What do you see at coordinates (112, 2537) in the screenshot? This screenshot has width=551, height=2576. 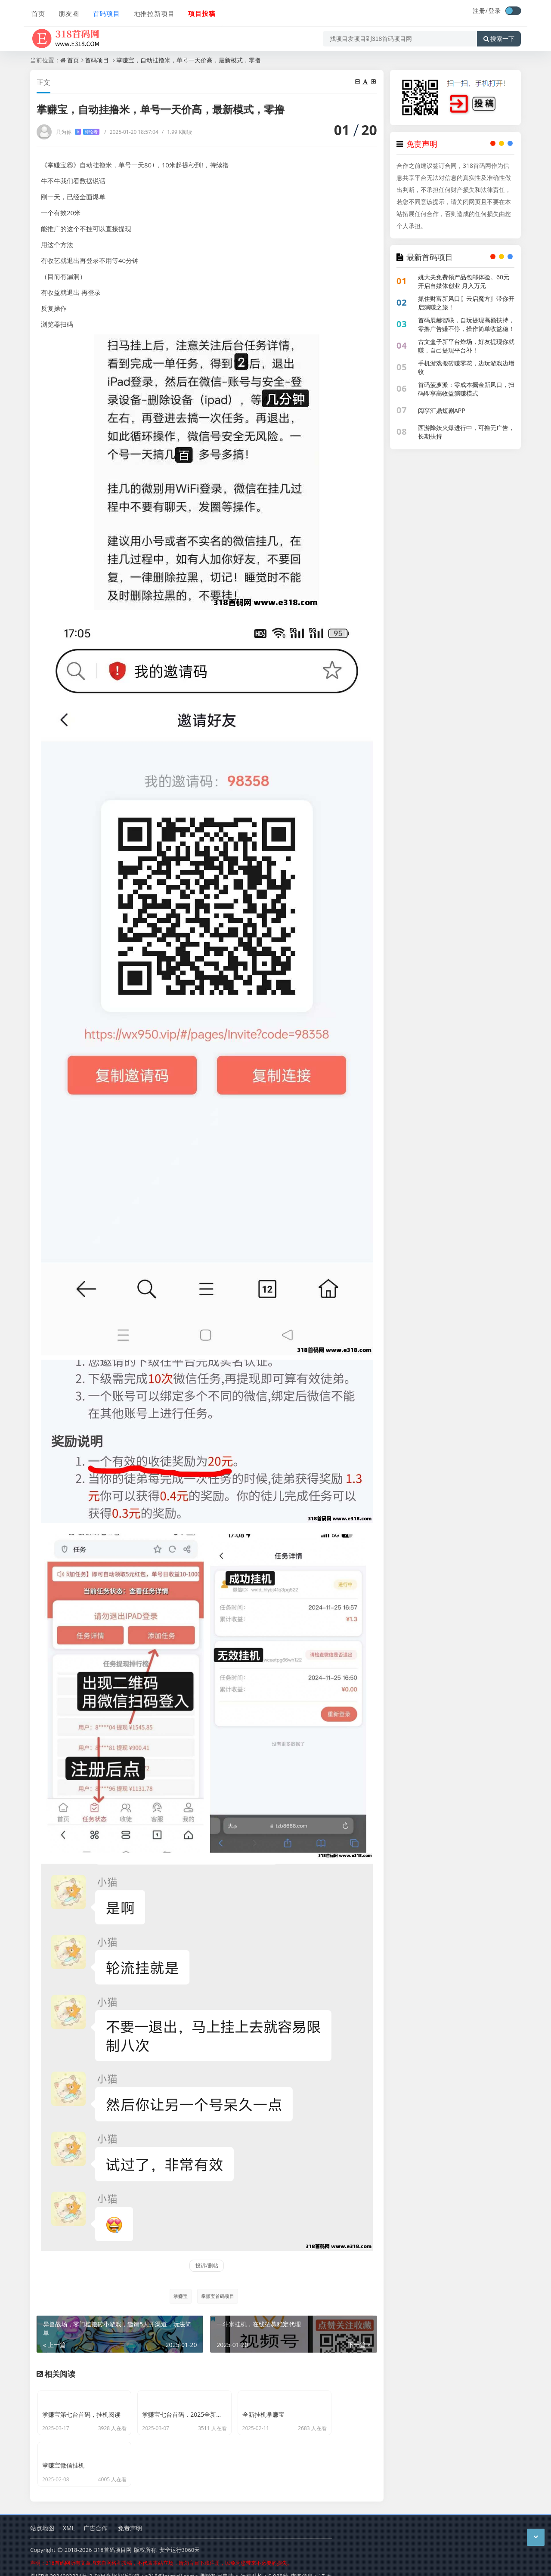 I see `318首码项目网` at bounding box center [112, 2537].